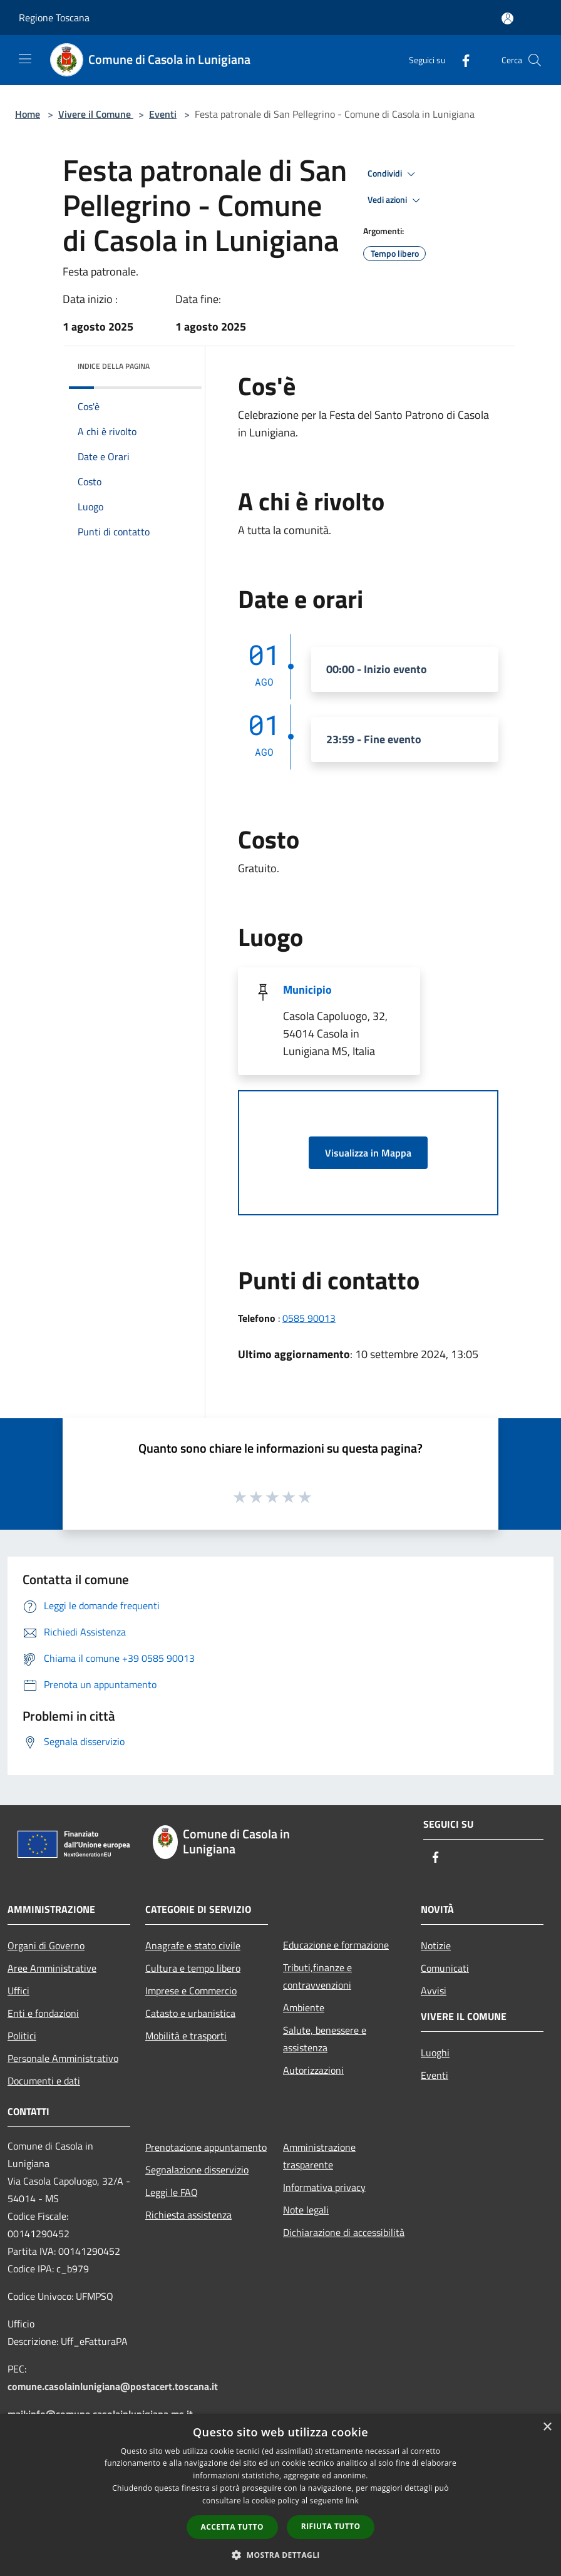 The height and width of the screenshot is (2576, 561). What do you see at coordinates (190, 2013) in the screenshot?
I see `Catasto e urbanistica` at bounding box center [190, 2013].